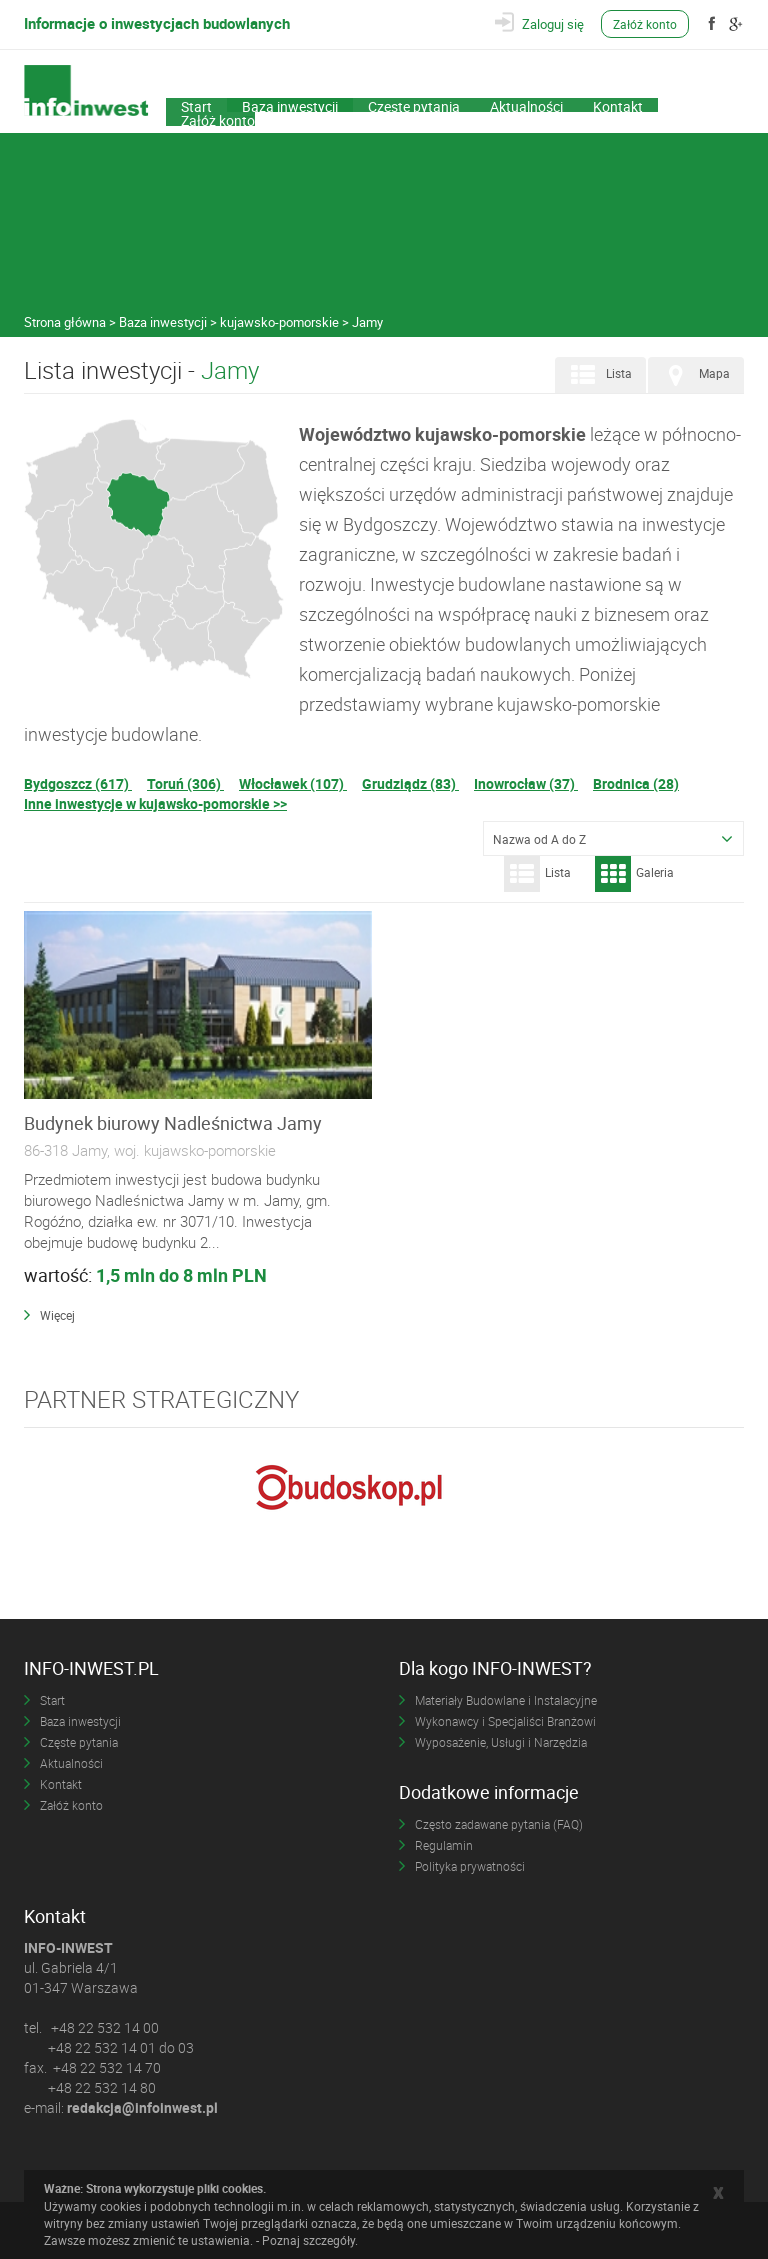 The height and width of the screenshot is (2259, 768). I want to click on Toruń (306), so click(185, 783).